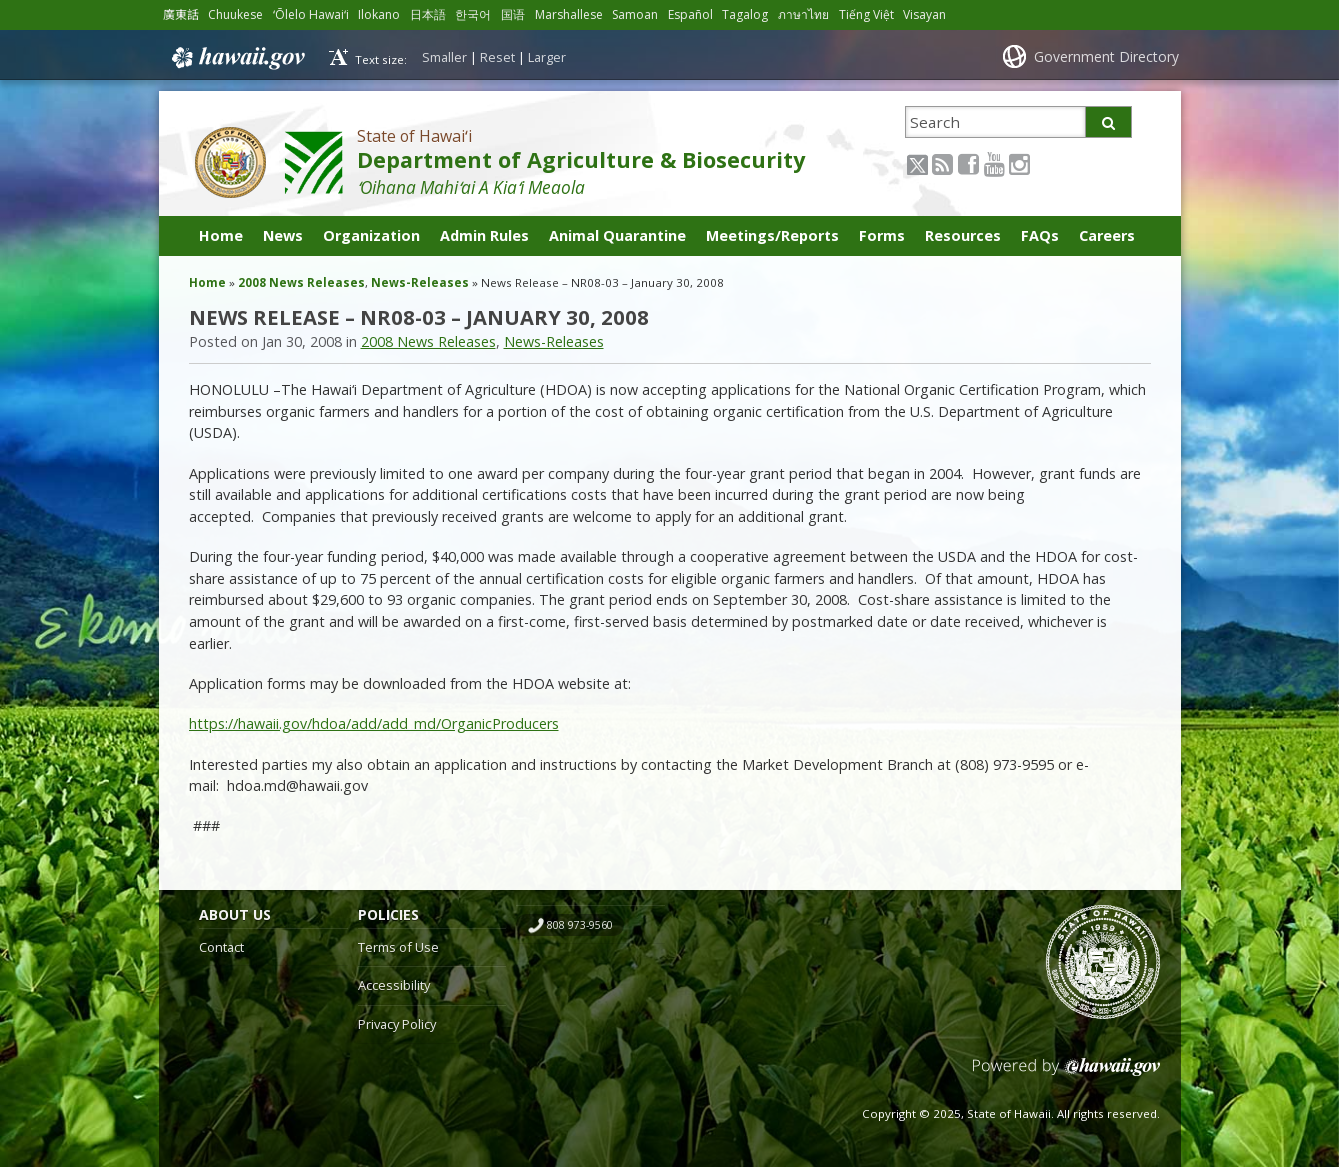 The width and height of the screenshot is (1339, 1167). Describe the element at coordinates (517, 14) in the screenshot. I see `国语` at that location.